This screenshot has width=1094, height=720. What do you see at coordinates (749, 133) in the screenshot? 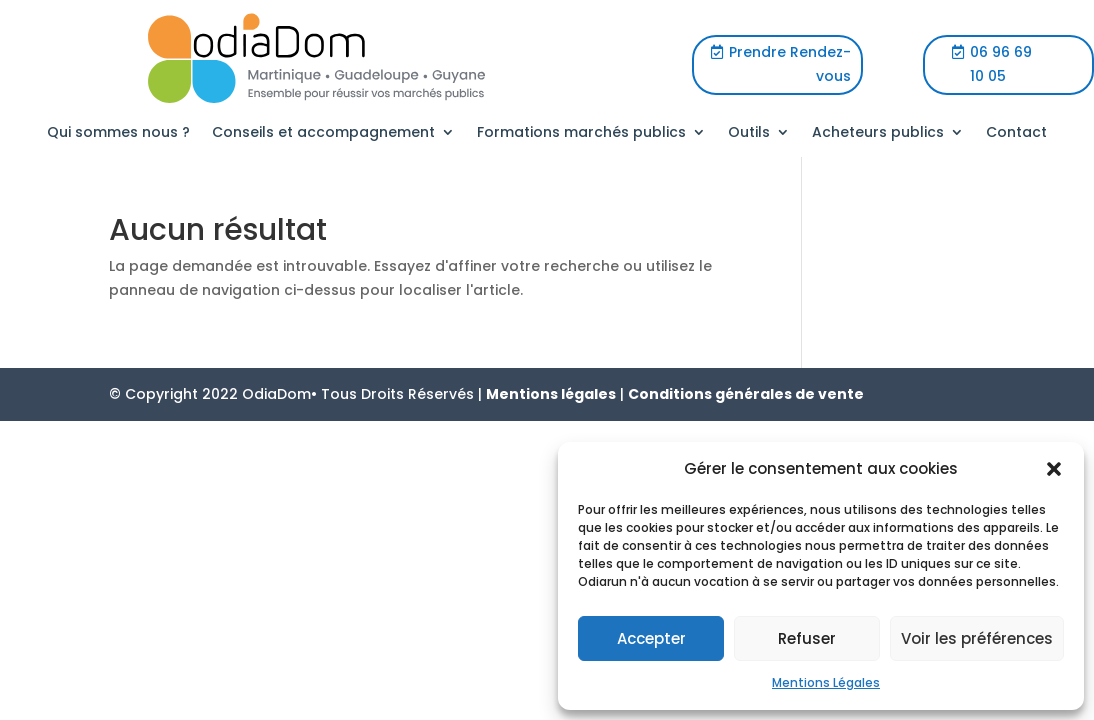
I see `Outils` at bounding box center [749, 133].